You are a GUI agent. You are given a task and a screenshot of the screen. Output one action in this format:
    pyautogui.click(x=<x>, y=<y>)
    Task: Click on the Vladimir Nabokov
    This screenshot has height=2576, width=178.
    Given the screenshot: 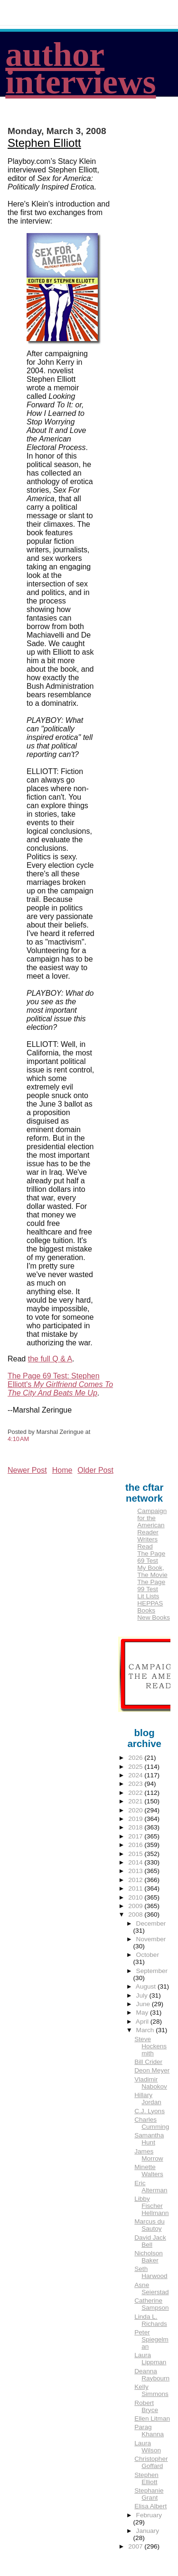 What is the action you would take?
    pyautogui.click(x=150, y=2083)
    